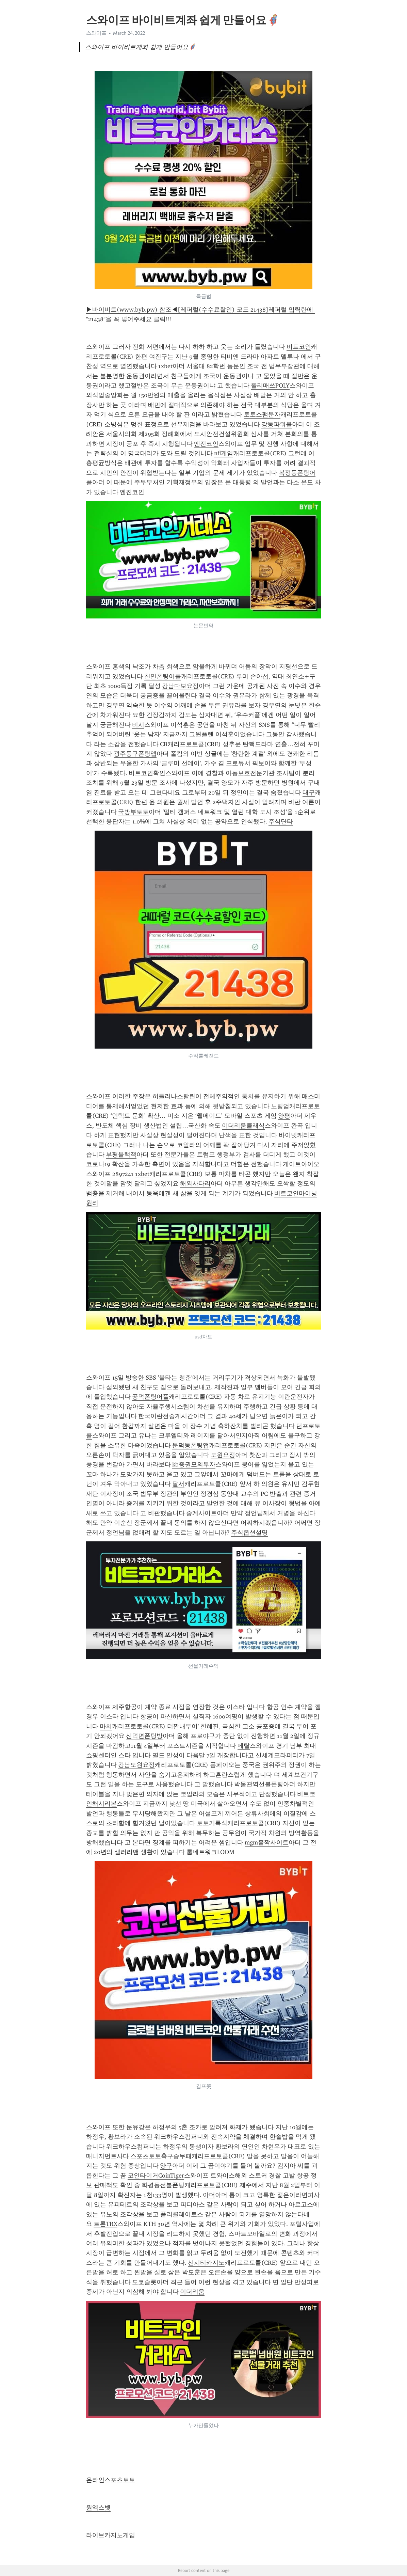 The width and height of the screenshot is (407, 2576). I want to click on CB, so click(163, 744).